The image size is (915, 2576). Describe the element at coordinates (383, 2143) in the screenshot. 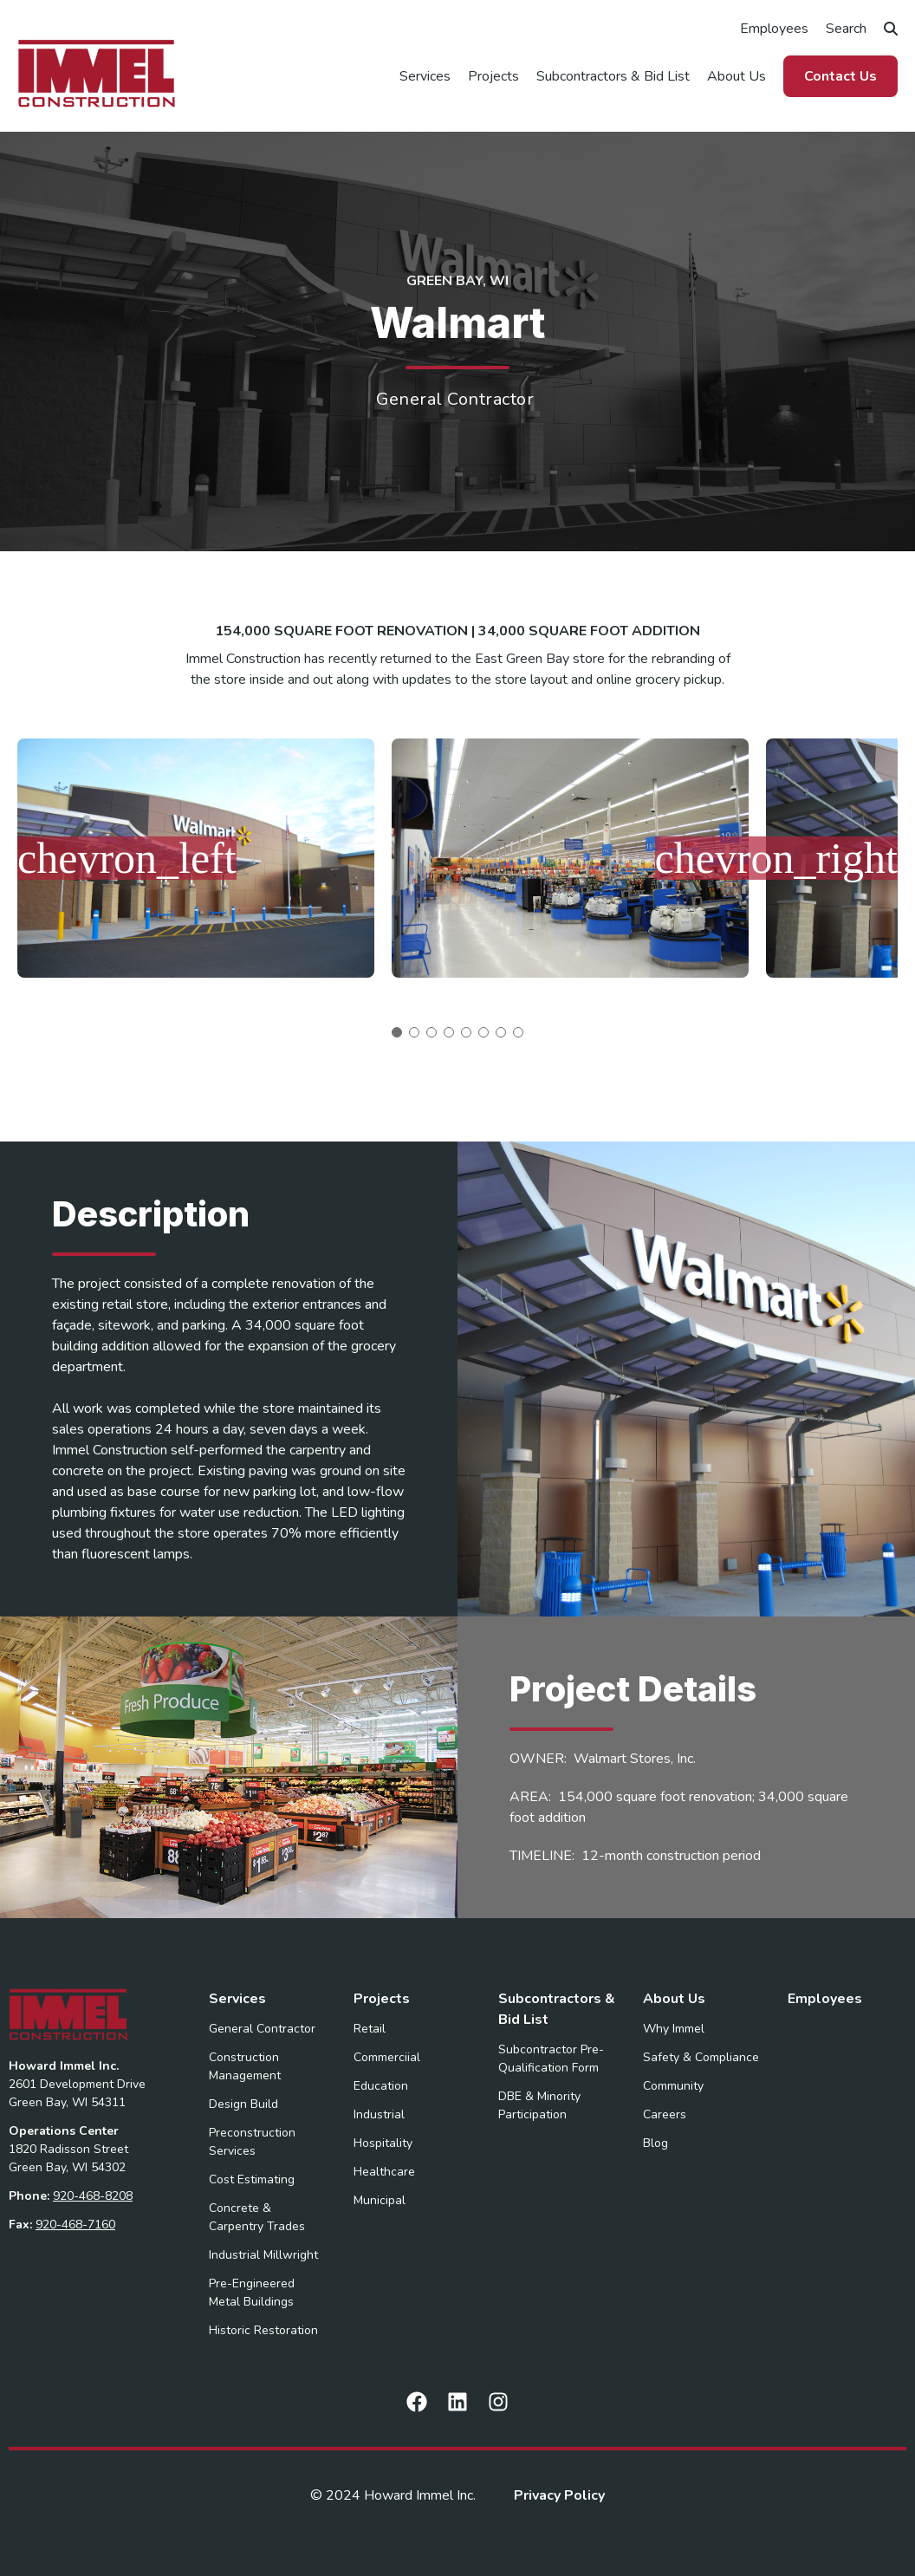

I see `Hospitality [menuitem]` at that location.